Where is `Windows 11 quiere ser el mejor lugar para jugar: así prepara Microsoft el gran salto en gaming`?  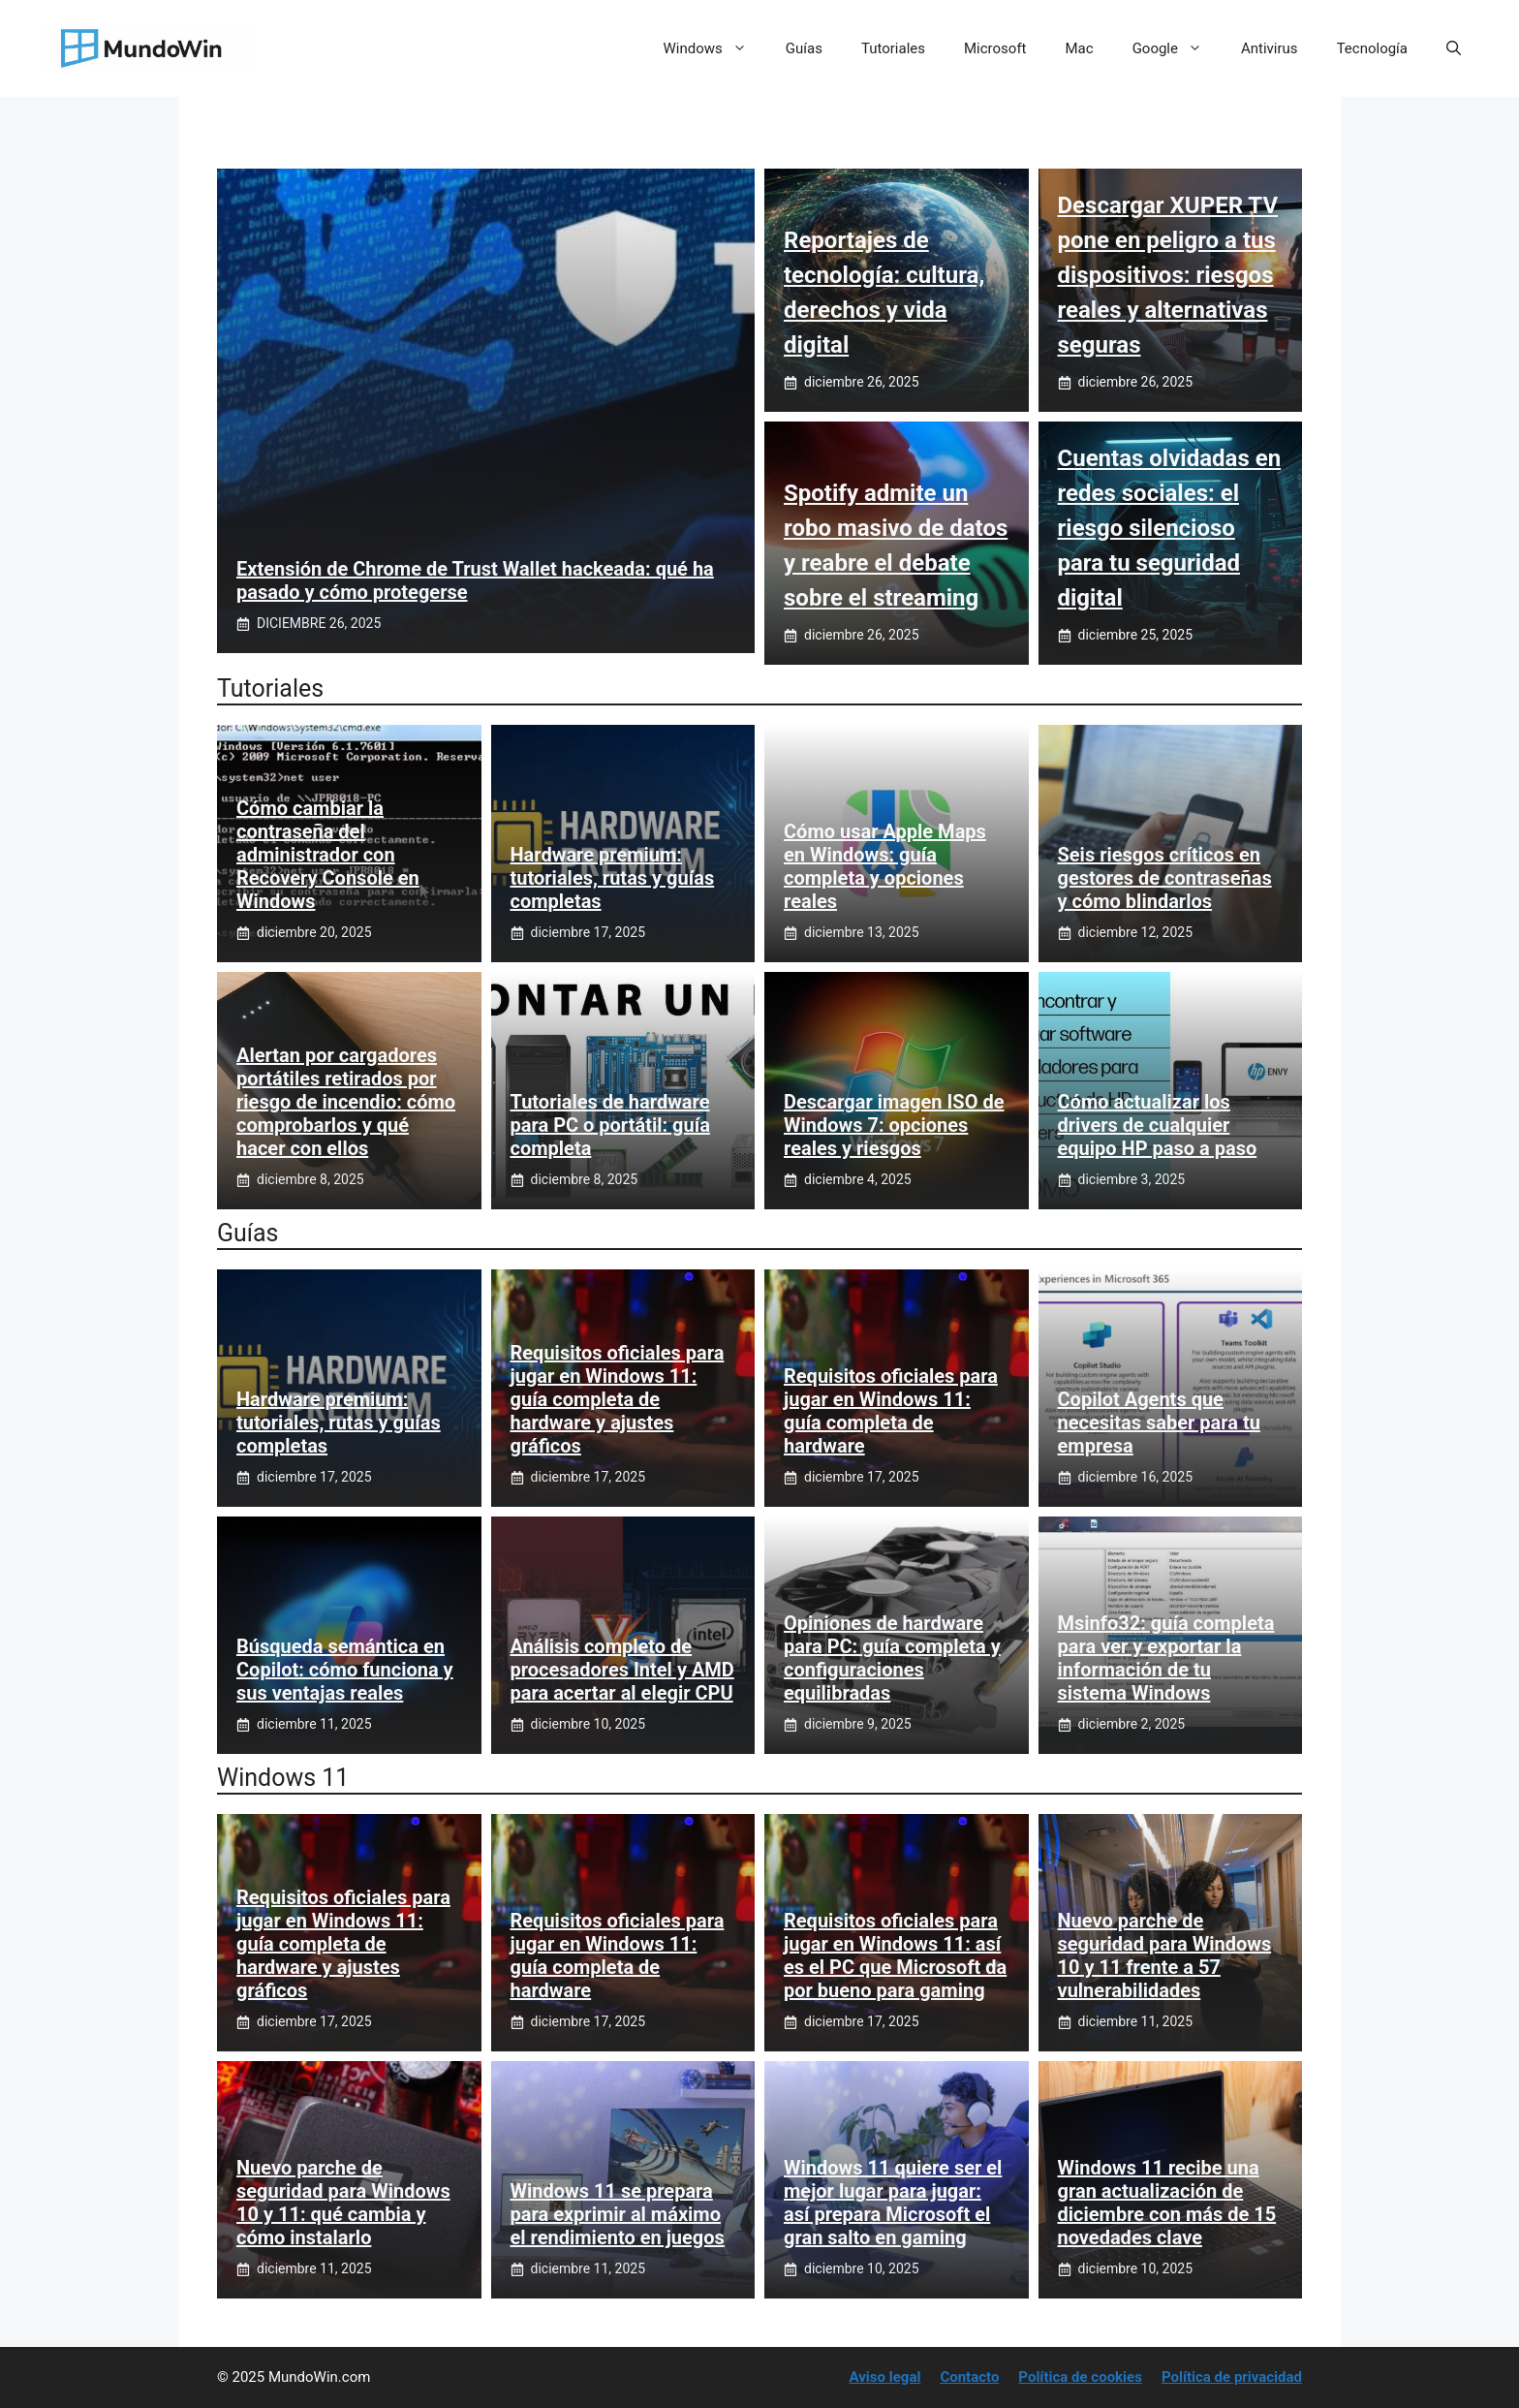 Windows 11 quiere ser el mejor lugar para jugar: así prepara Microsoft el gran salto en gaming is located at coordinates (893, 2202).